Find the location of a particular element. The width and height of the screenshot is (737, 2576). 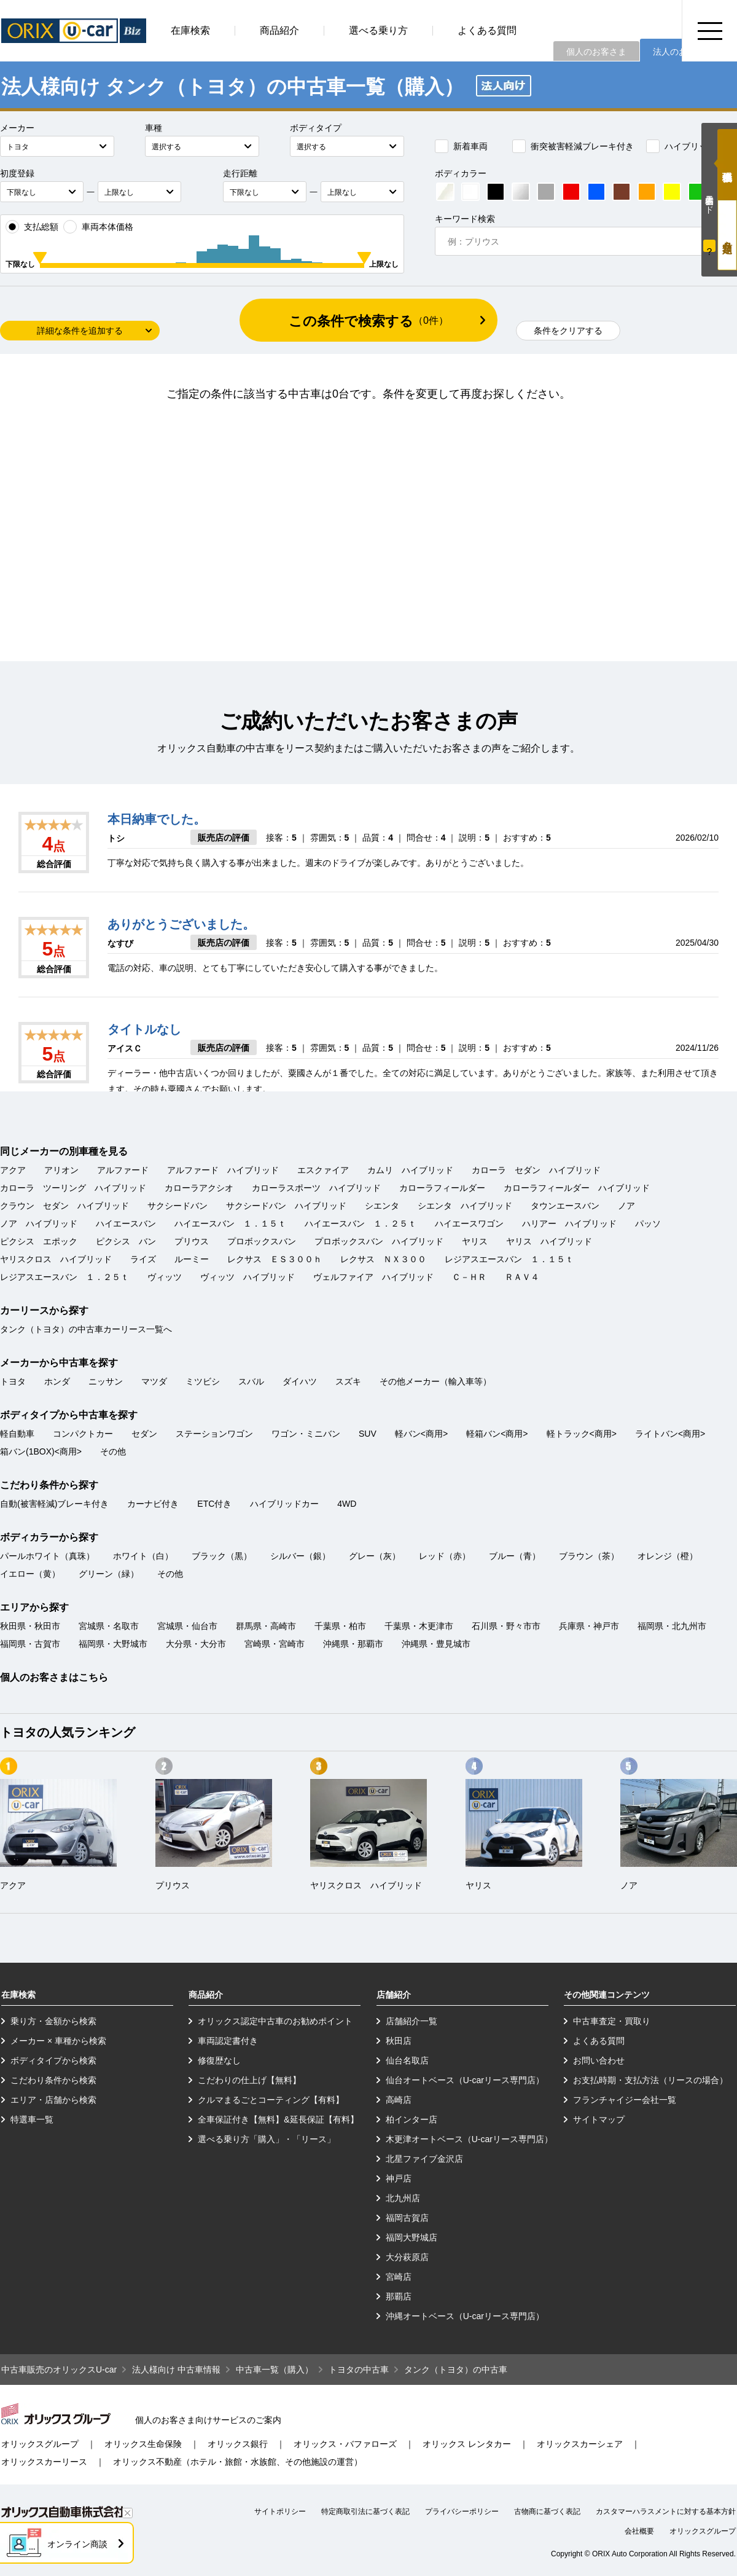

ヤリス ハイブリッド is located at coordinates (549, 1241).